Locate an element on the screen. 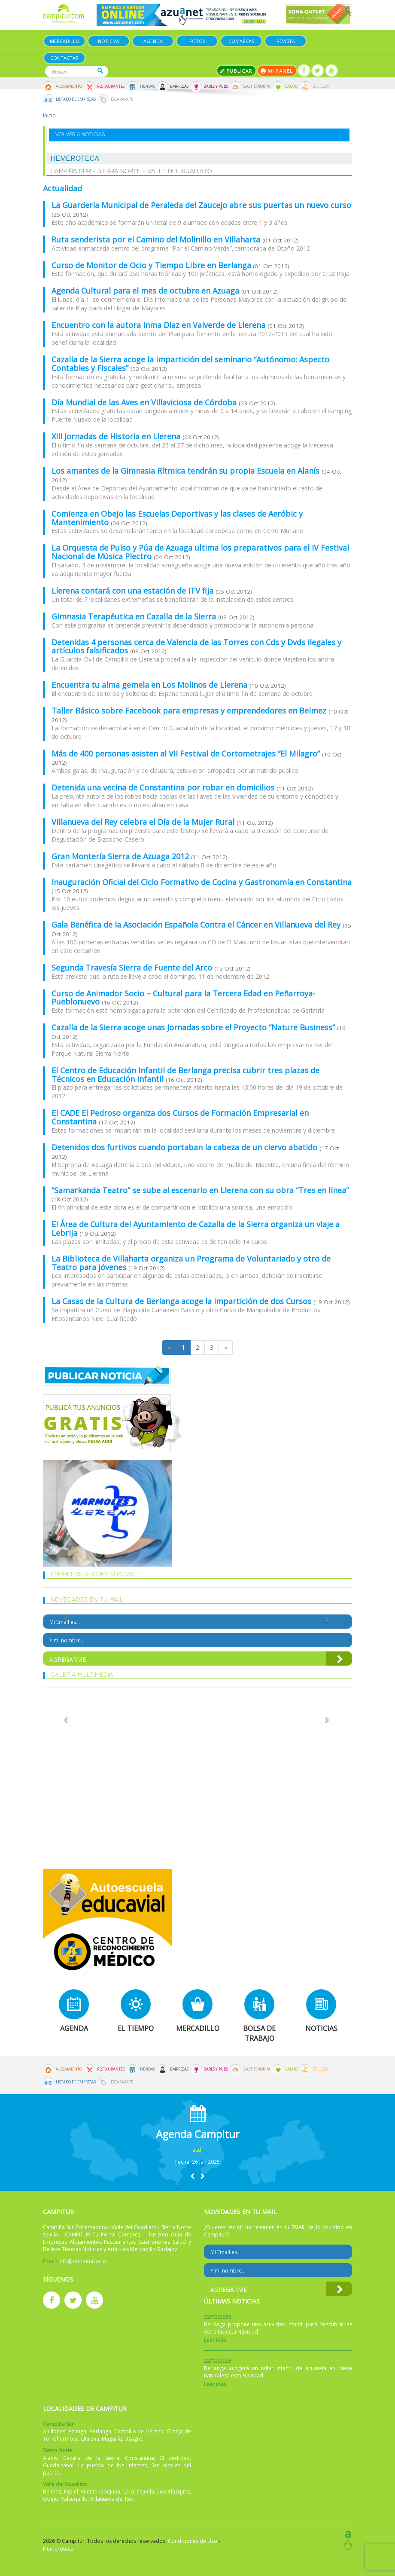 The image size is (395, 2576). Bares y Pubs is located at coordinates (216, 86).